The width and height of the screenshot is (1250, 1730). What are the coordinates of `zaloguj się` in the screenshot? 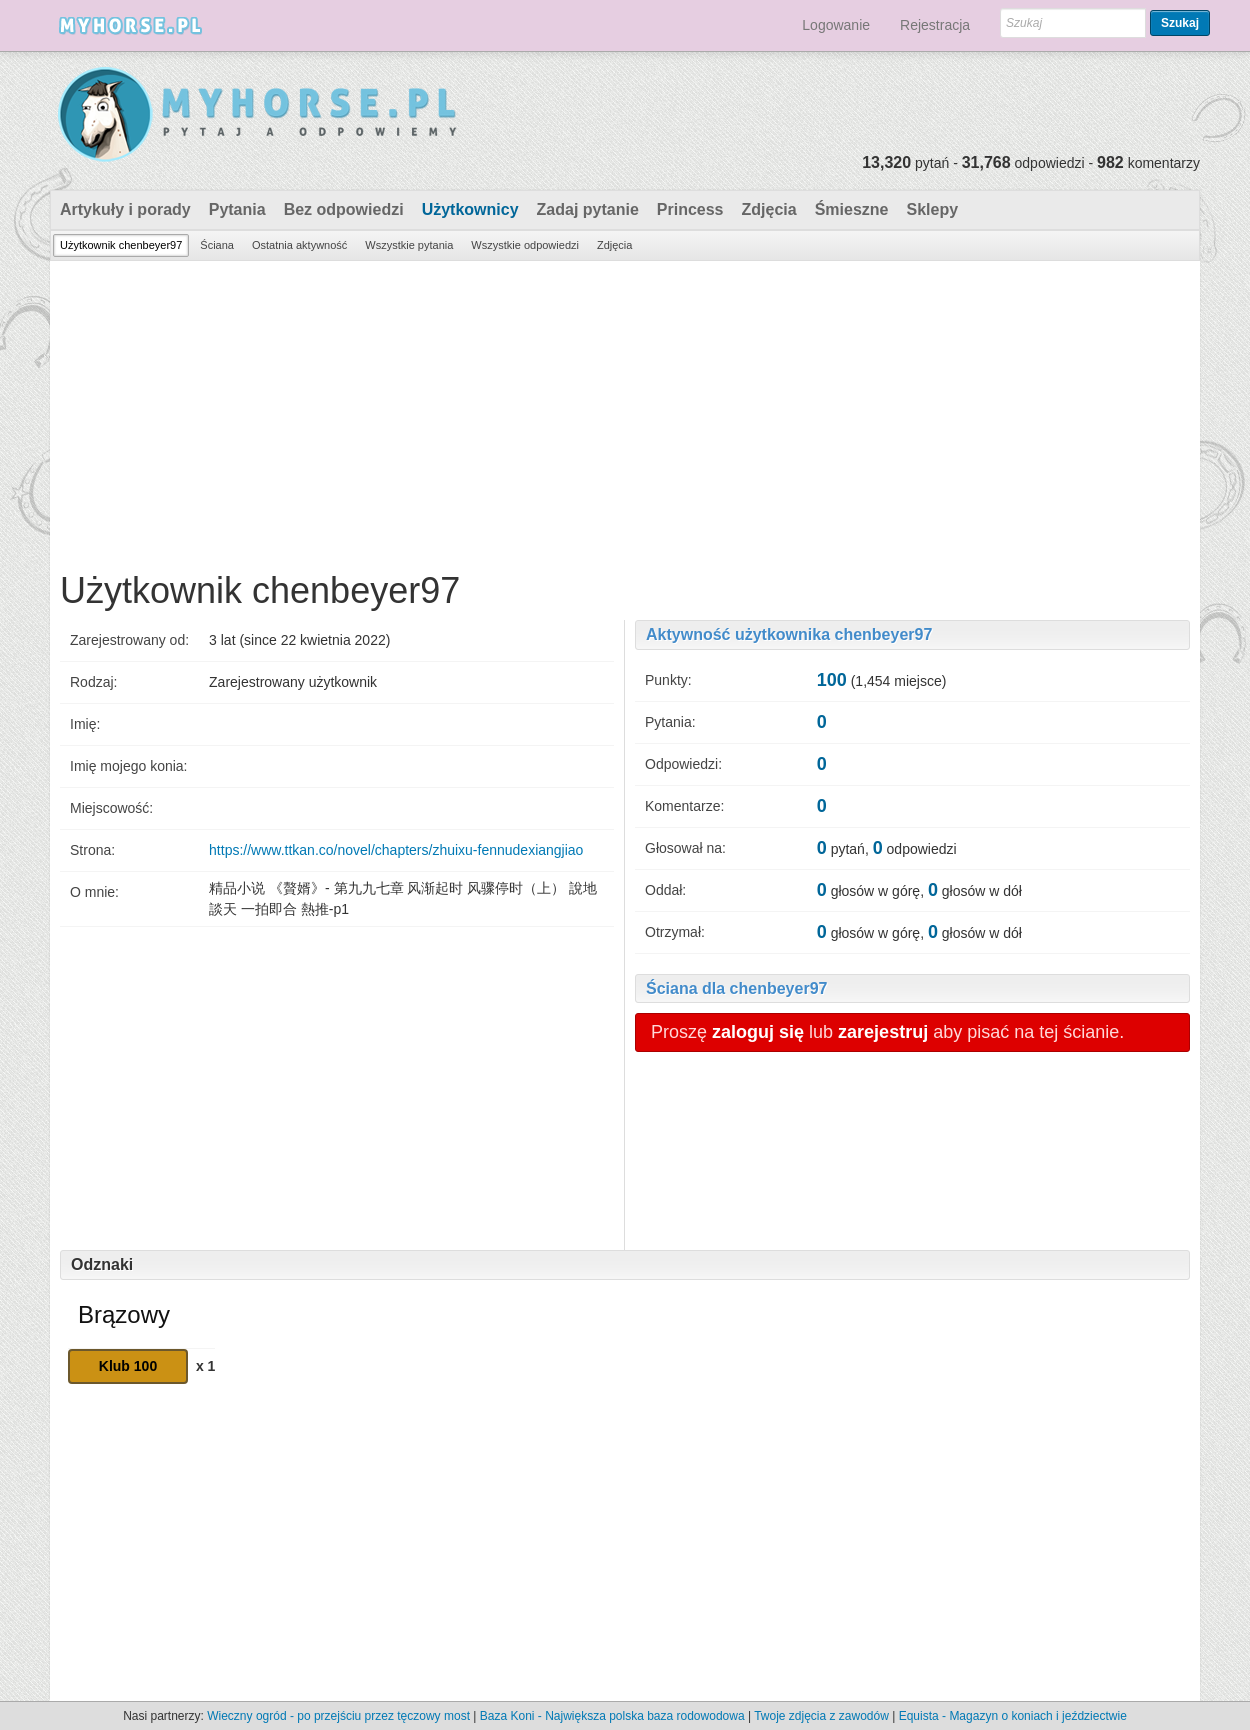 It's located at (758, 1032).